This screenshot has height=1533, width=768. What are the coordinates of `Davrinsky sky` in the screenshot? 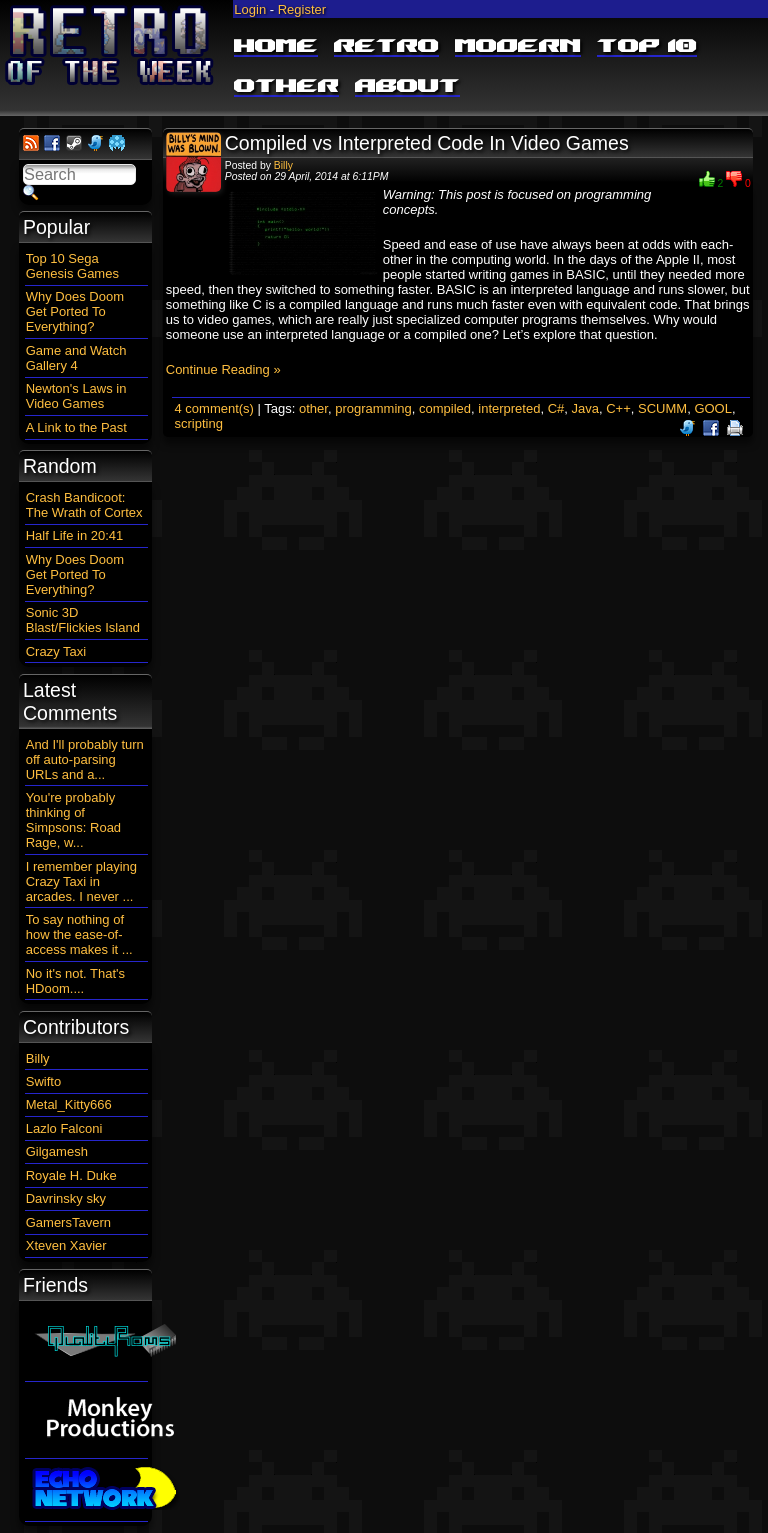 It's located at (66, 1198).